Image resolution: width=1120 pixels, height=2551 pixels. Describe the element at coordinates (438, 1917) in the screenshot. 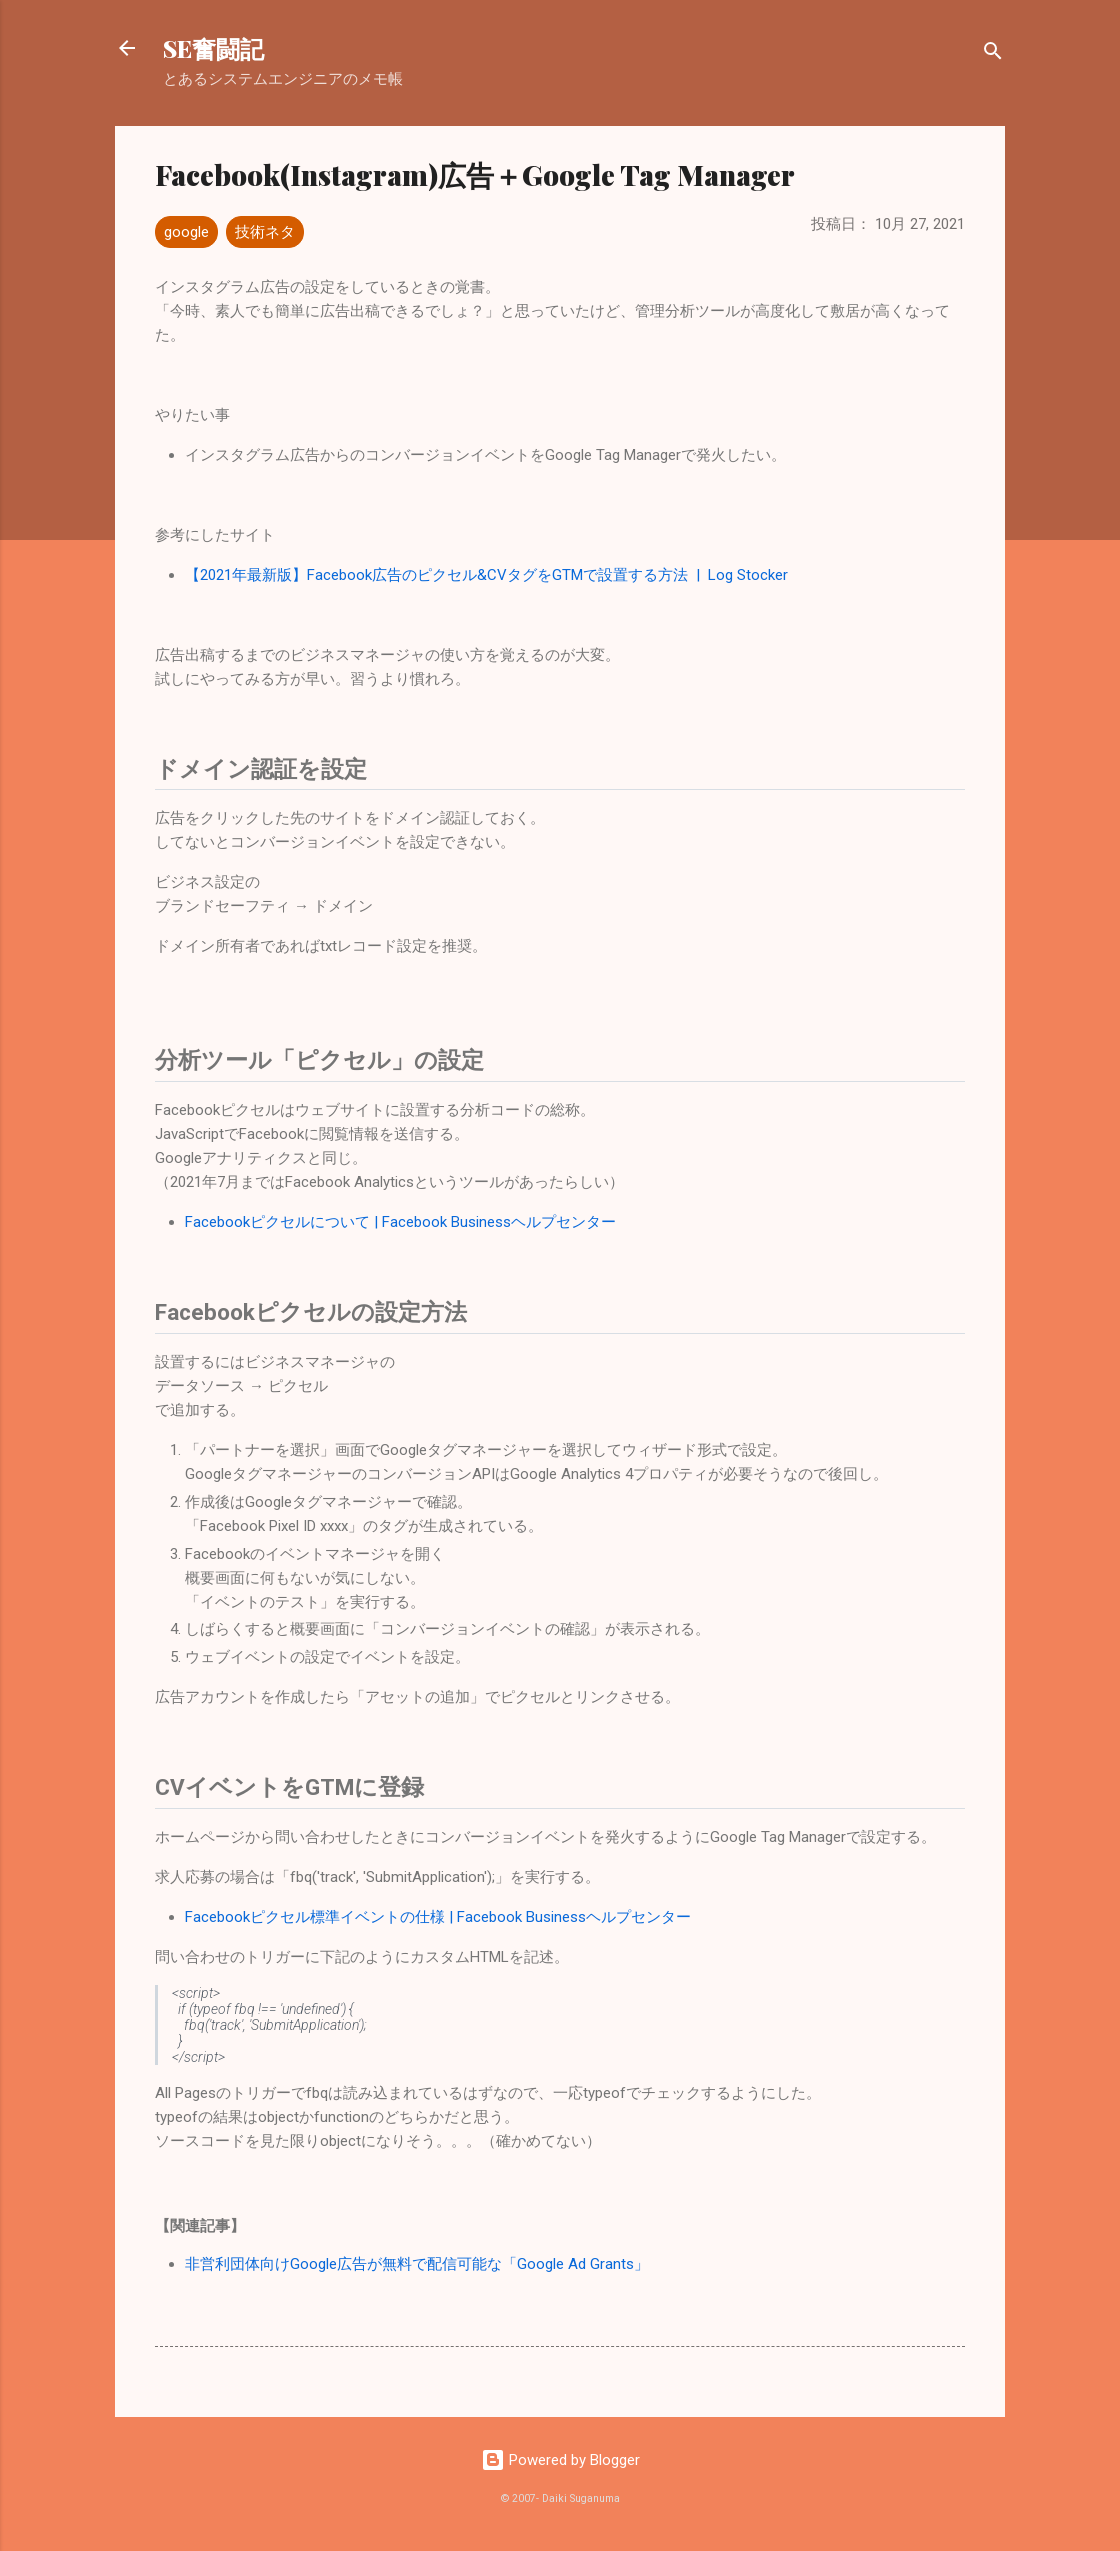

I see `Facebookピクセル標準イベントの仕様 | Facebook Businessヘルプセンター` at that location.